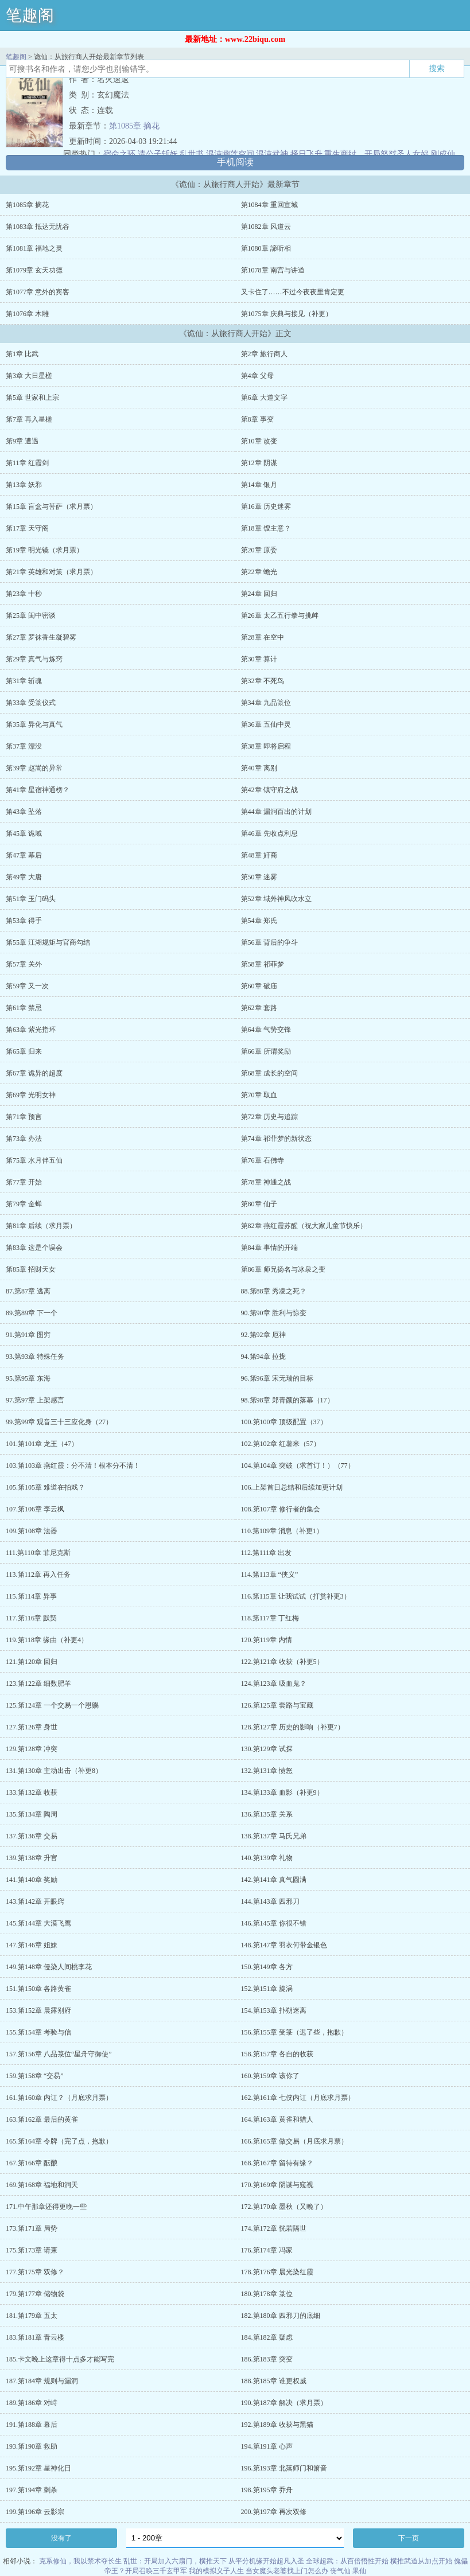  I want to click on 第1078章 南宫与讲道, so click(273, 270).